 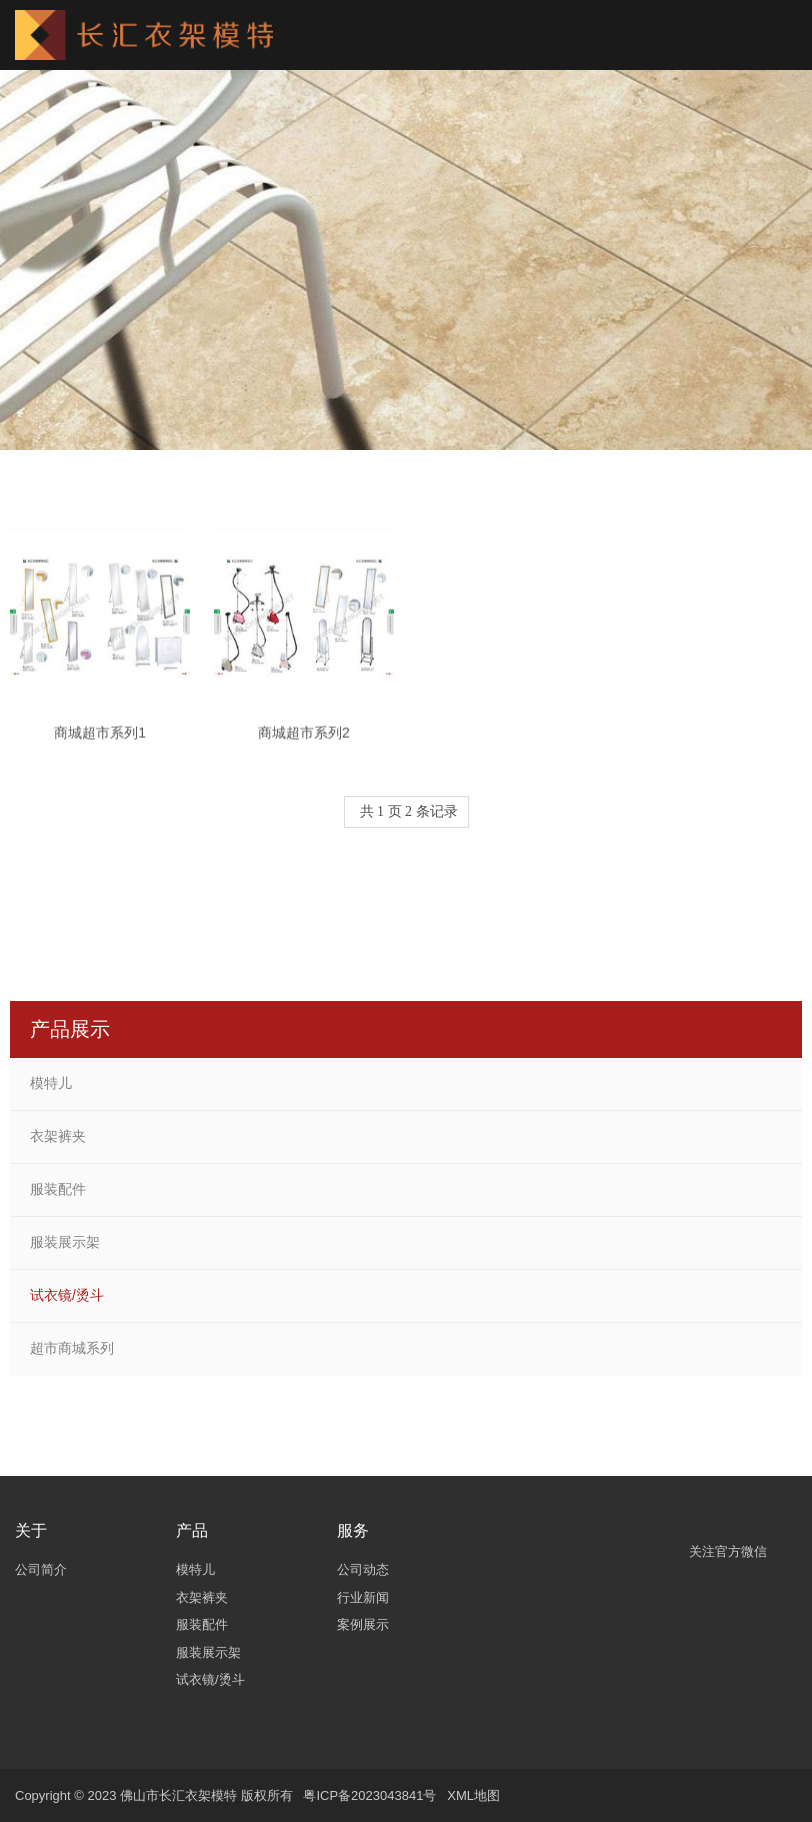 What do you see at coordinates (58, 1189) in the screenshot?
I see `服装配件` at bounding box center [58, 1189].